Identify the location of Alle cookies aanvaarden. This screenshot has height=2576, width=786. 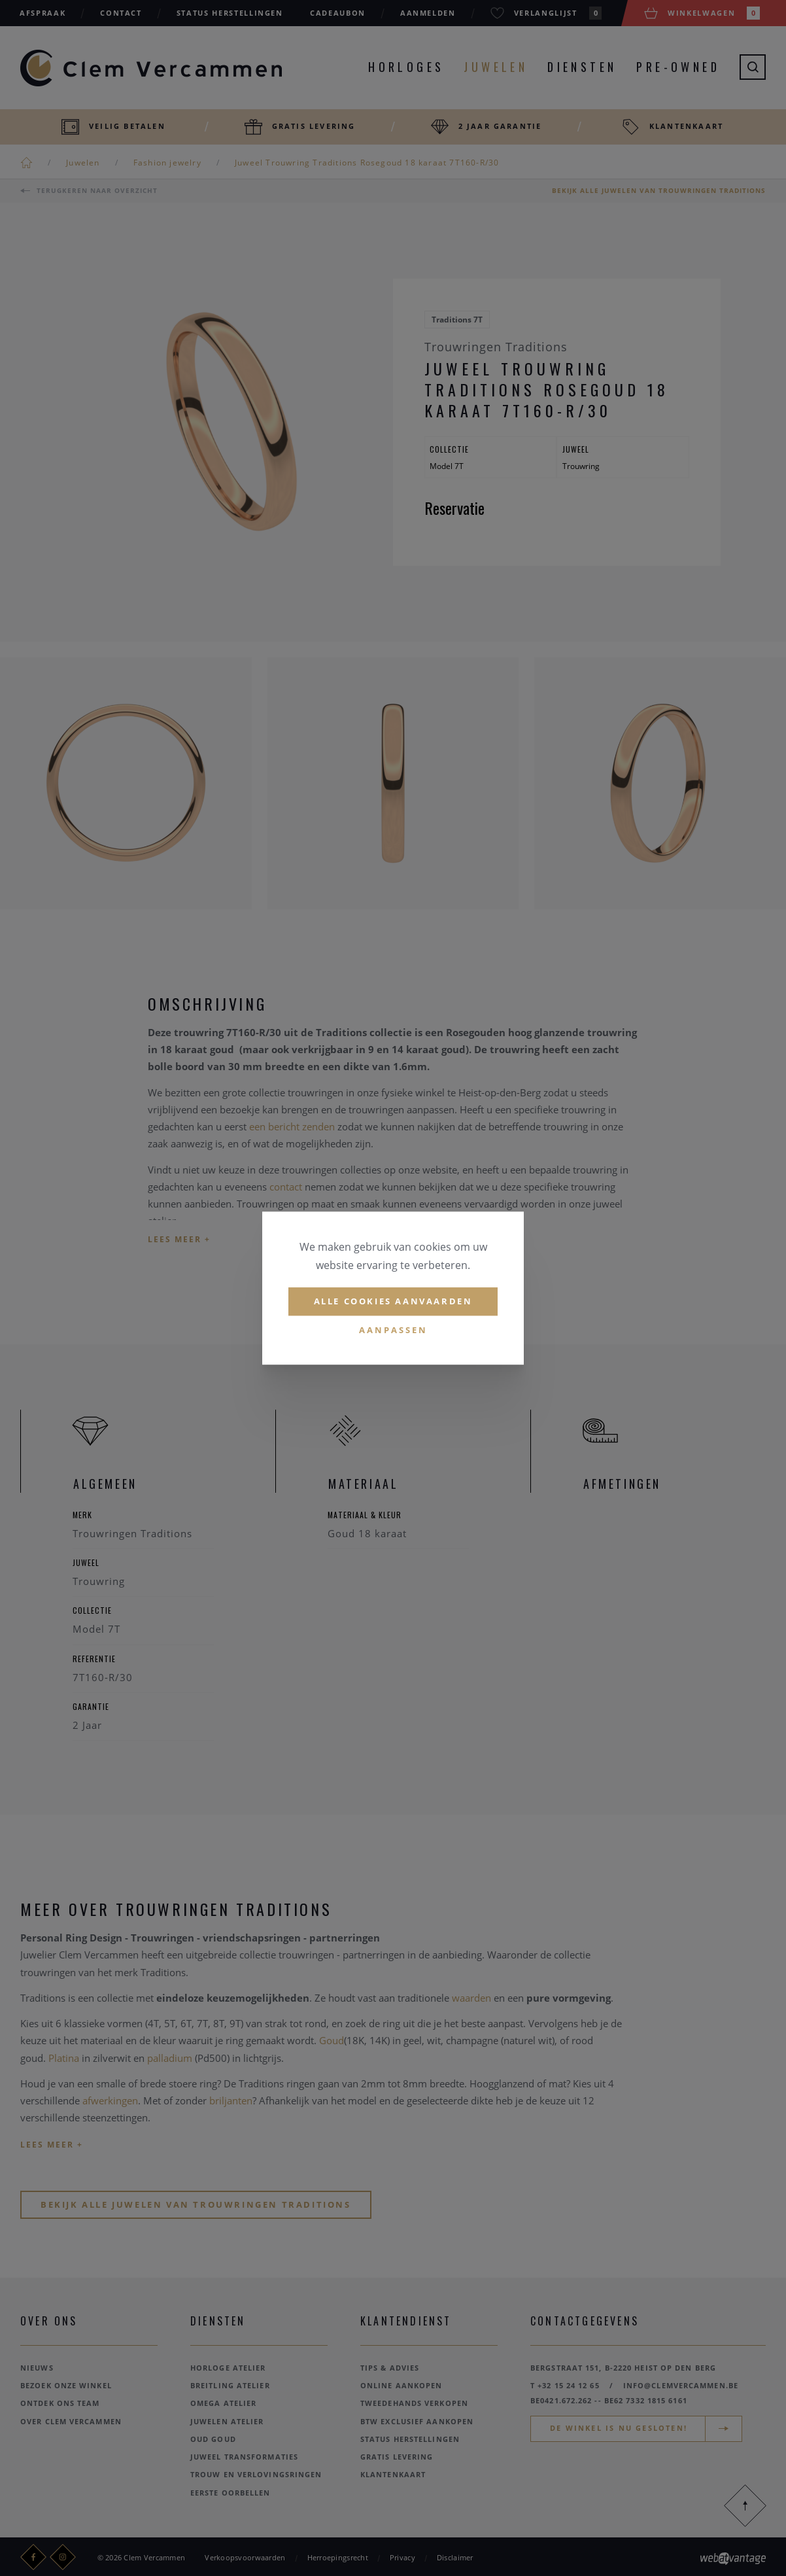
(393, 1301).